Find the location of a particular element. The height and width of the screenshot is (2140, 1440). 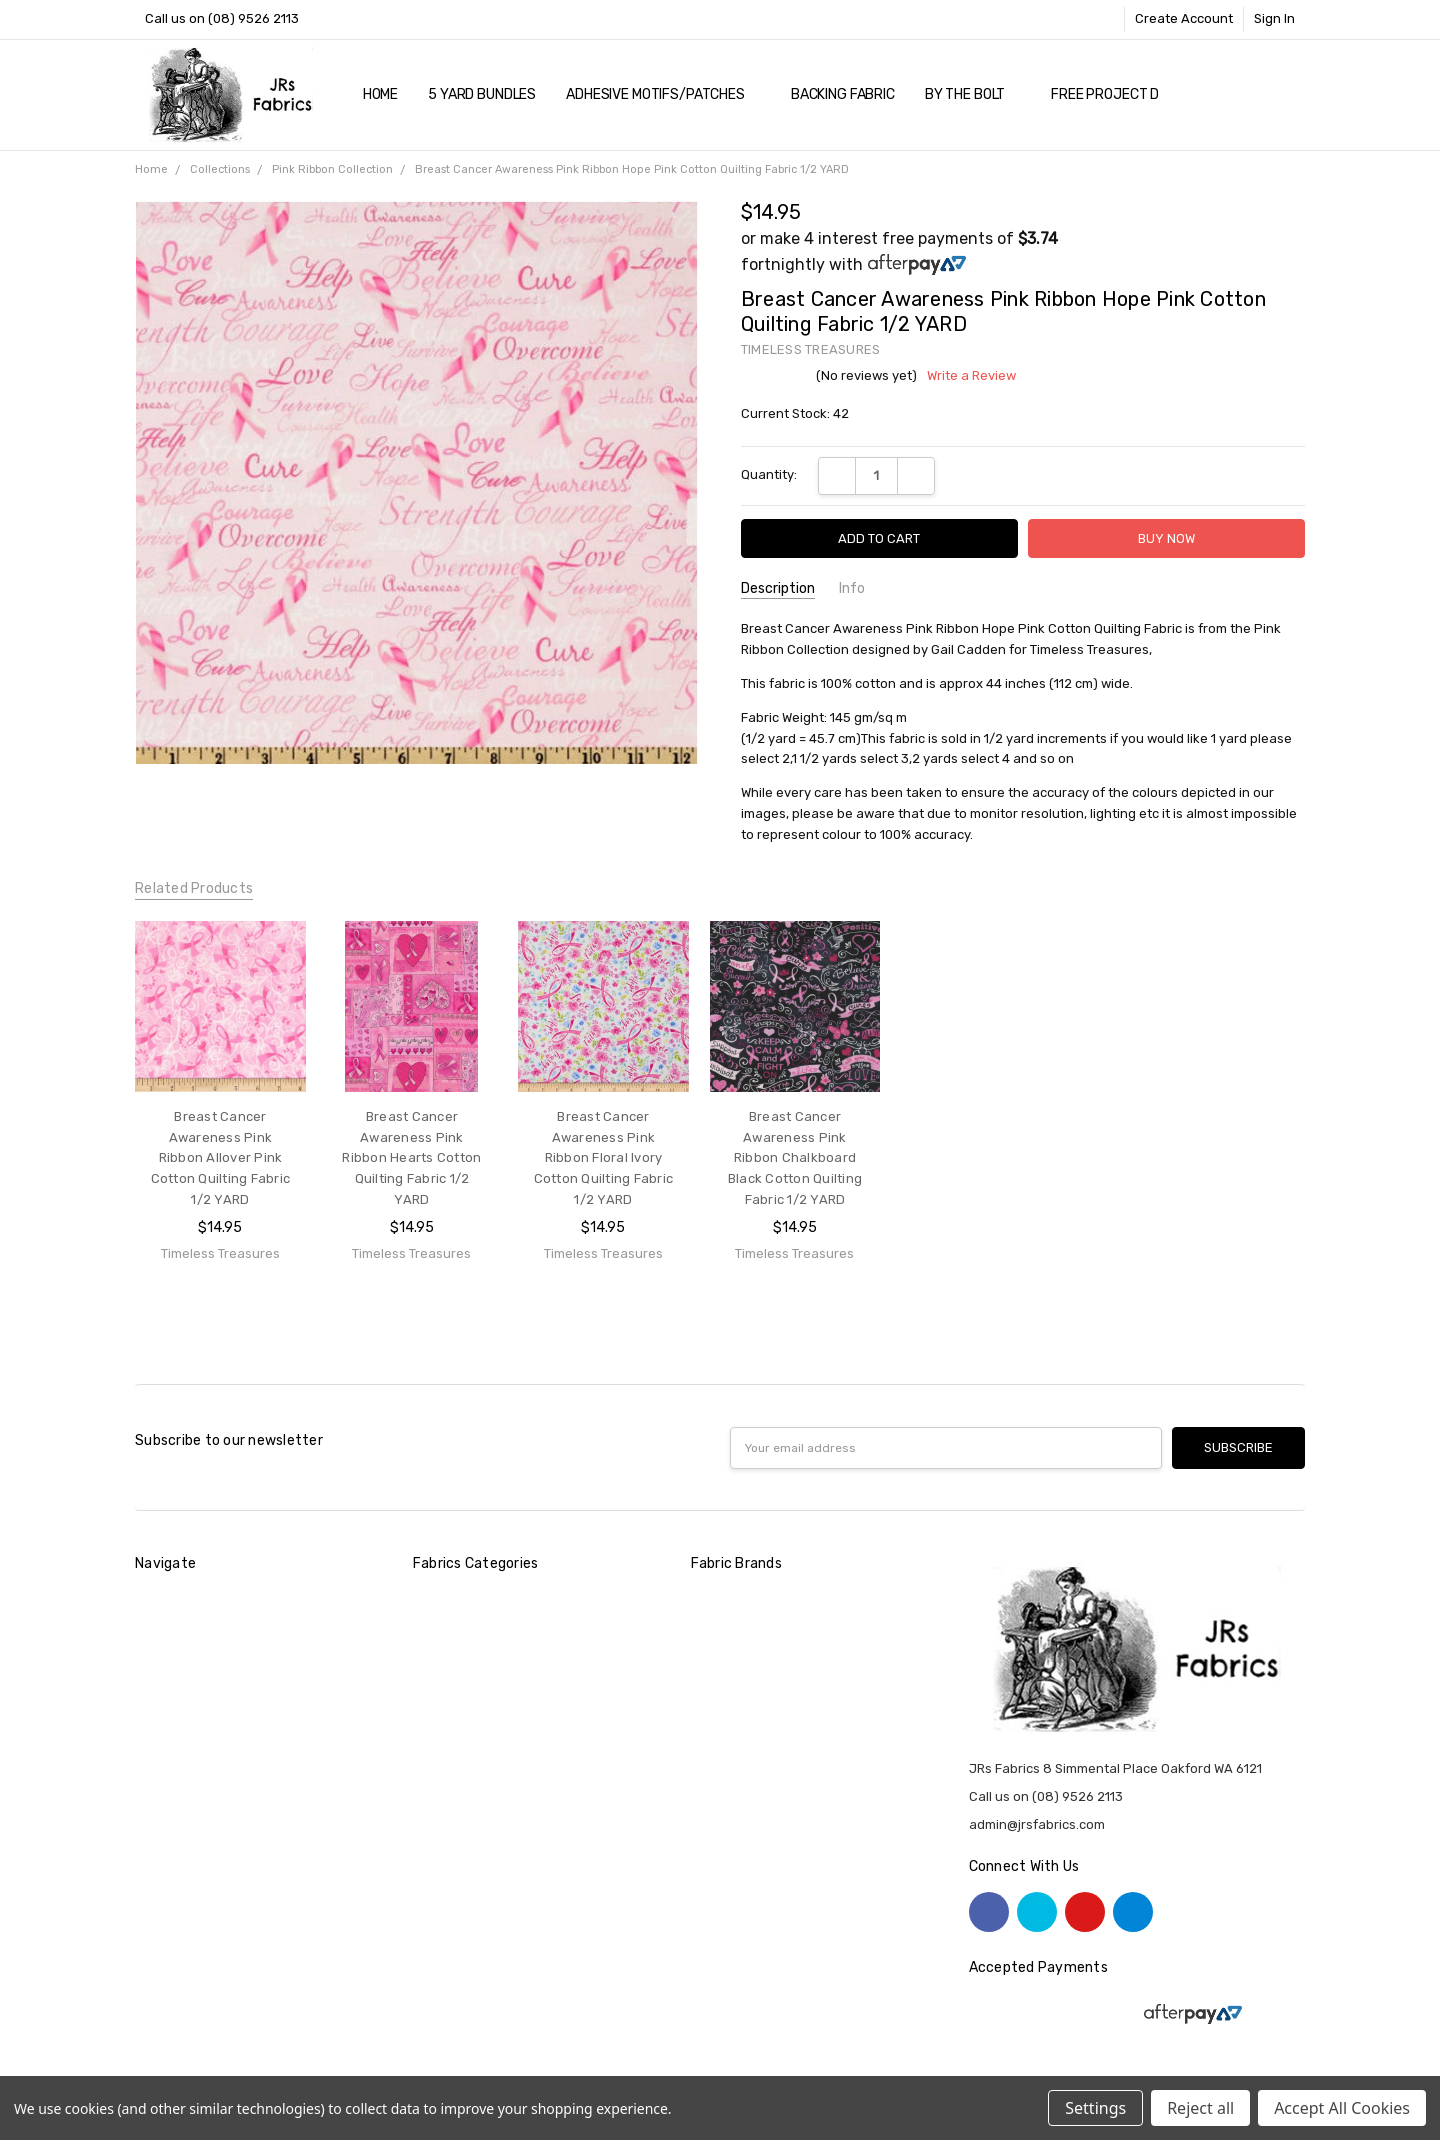

Breast Cancer Awareness Pink Ribbon Floral Ivory Cotton Quilting Fabric 1/2 YARD is located at coordinates (604, 1158).